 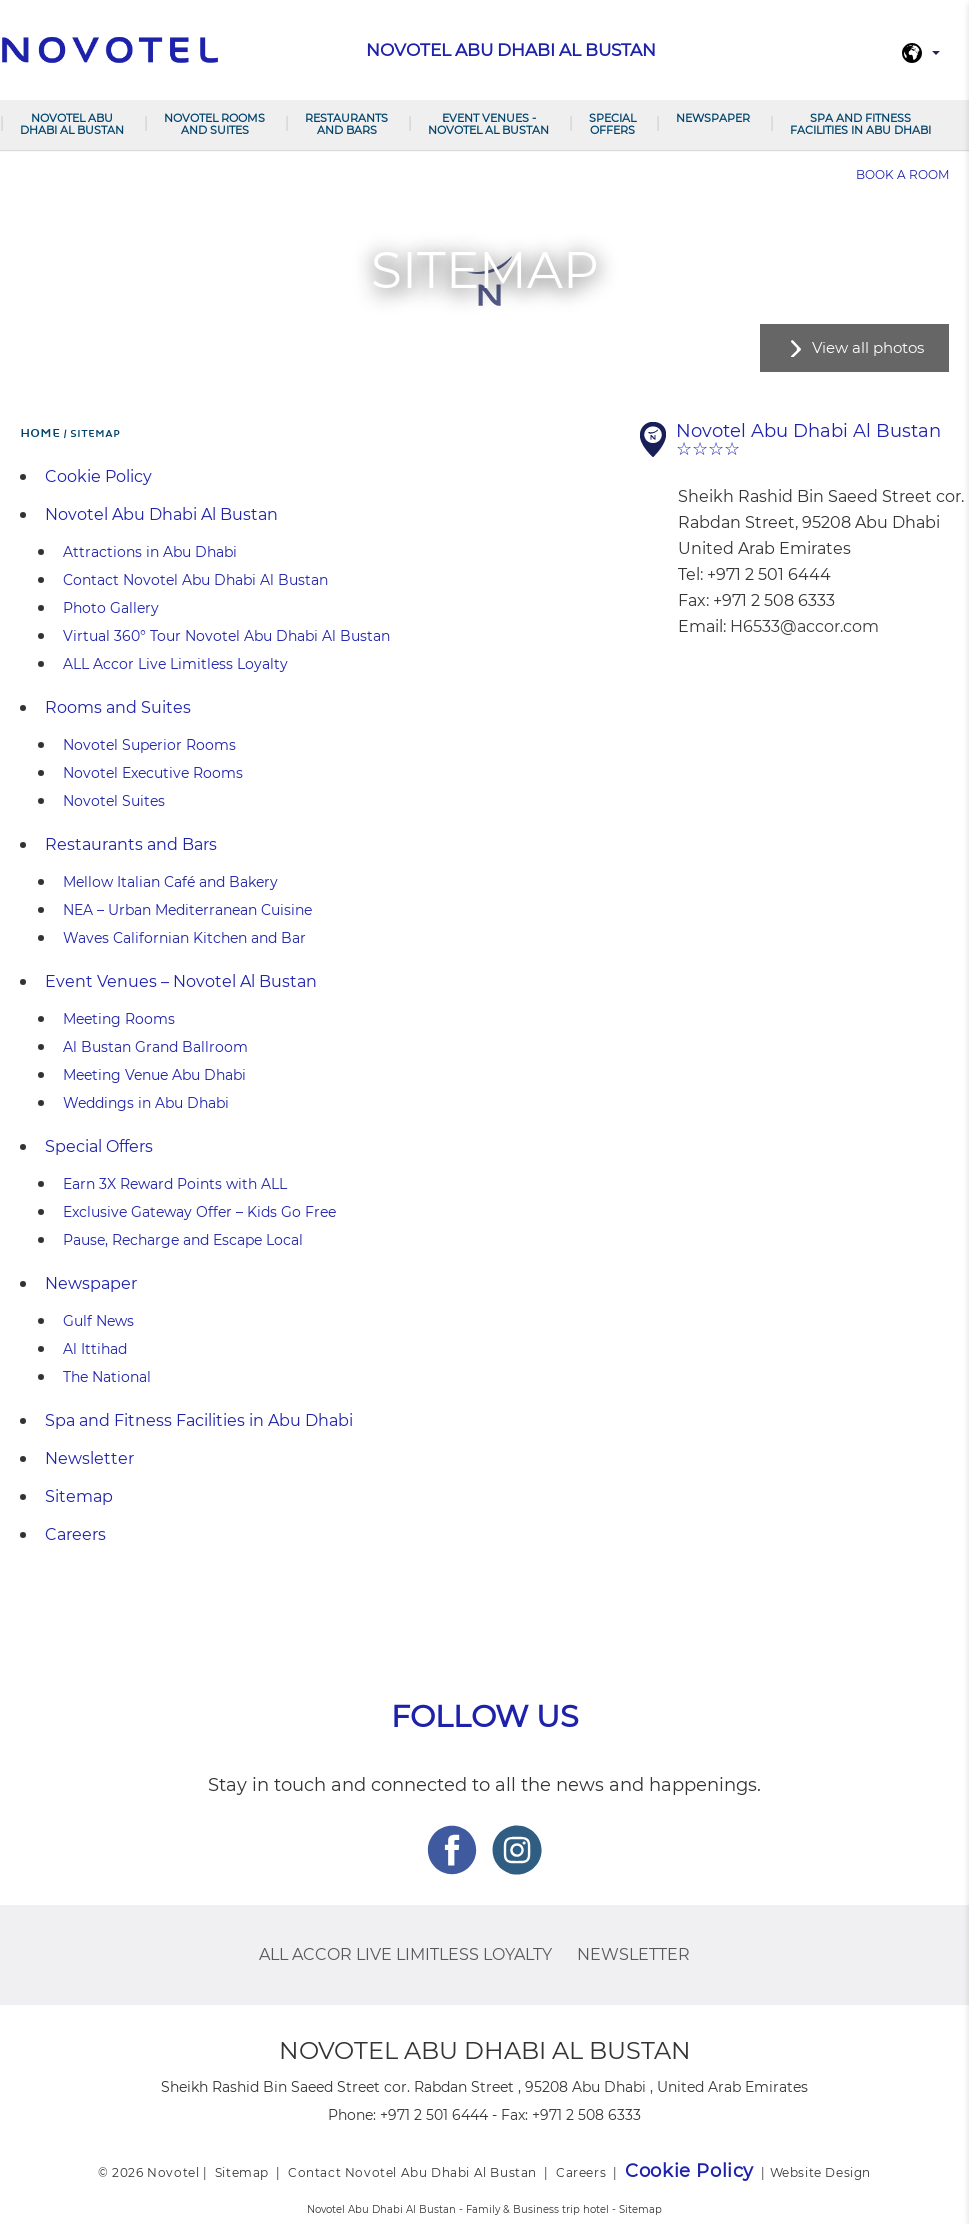 I want to click on Virtual 360° Tour Novotel Abu Dhabi Al Bustan, so click(x=226, y=636).